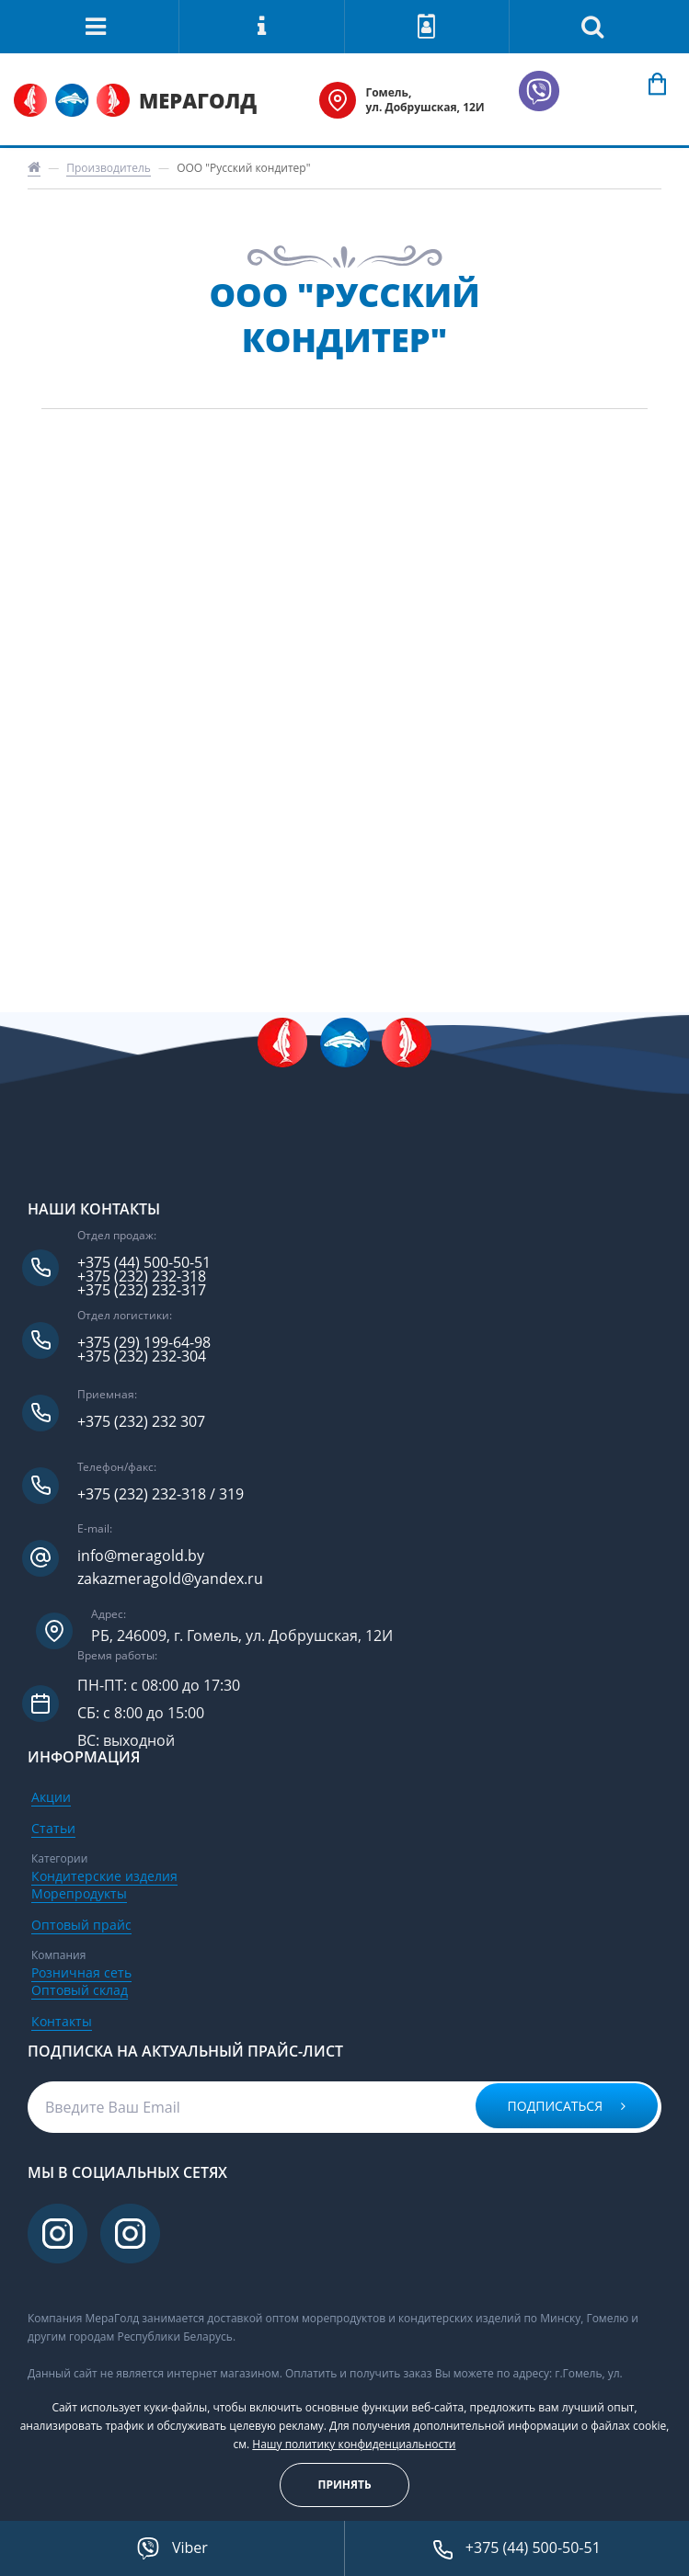 This screenshot has width=689, height=2576. What do you see at coordinates (141, 1356) in the screenshot?
I see `+375 (232) 232-304` at bounding box center [141, 1356].